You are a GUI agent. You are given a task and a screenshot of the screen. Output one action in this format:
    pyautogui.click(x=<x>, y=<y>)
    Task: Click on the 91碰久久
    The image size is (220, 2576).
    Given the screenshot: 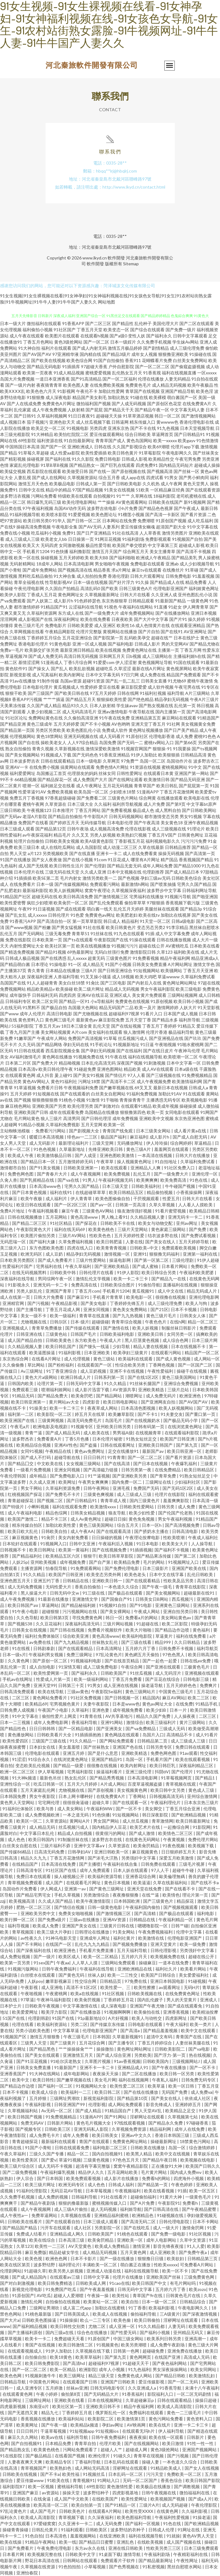 What is the action you would take?
    pyautogui.click(x=122, y=2455)
    